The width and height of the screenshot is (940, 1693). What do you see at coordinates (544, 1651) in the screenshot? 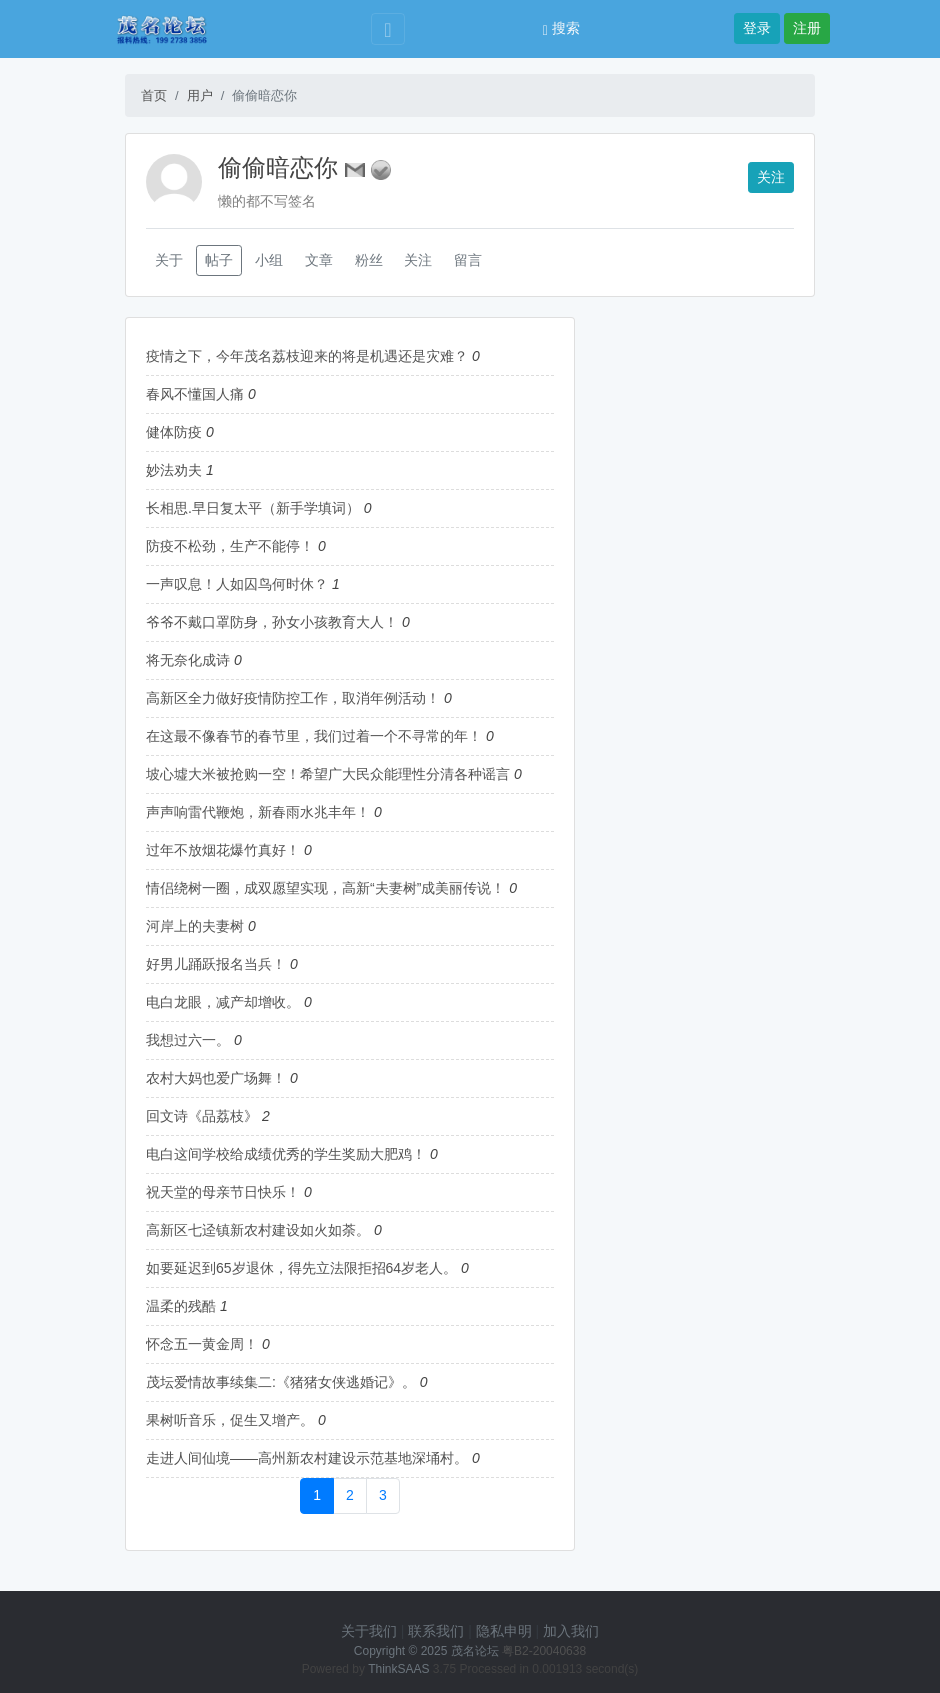
I see `粤B2-20040638` at bounding box center [544, 1651].